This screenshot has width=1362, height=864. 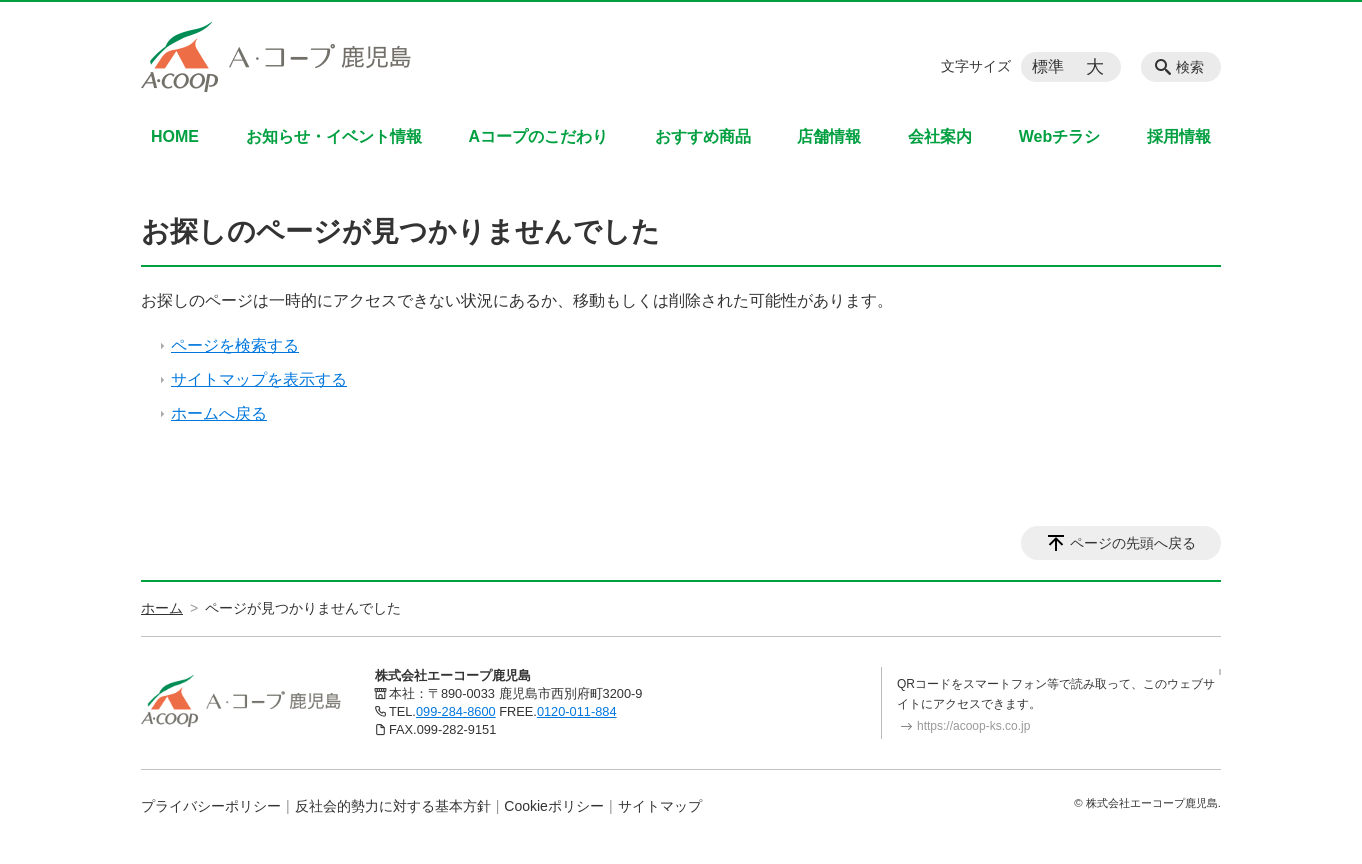 I want to click on サイトマップを表示する, so click(x=259, y=379).